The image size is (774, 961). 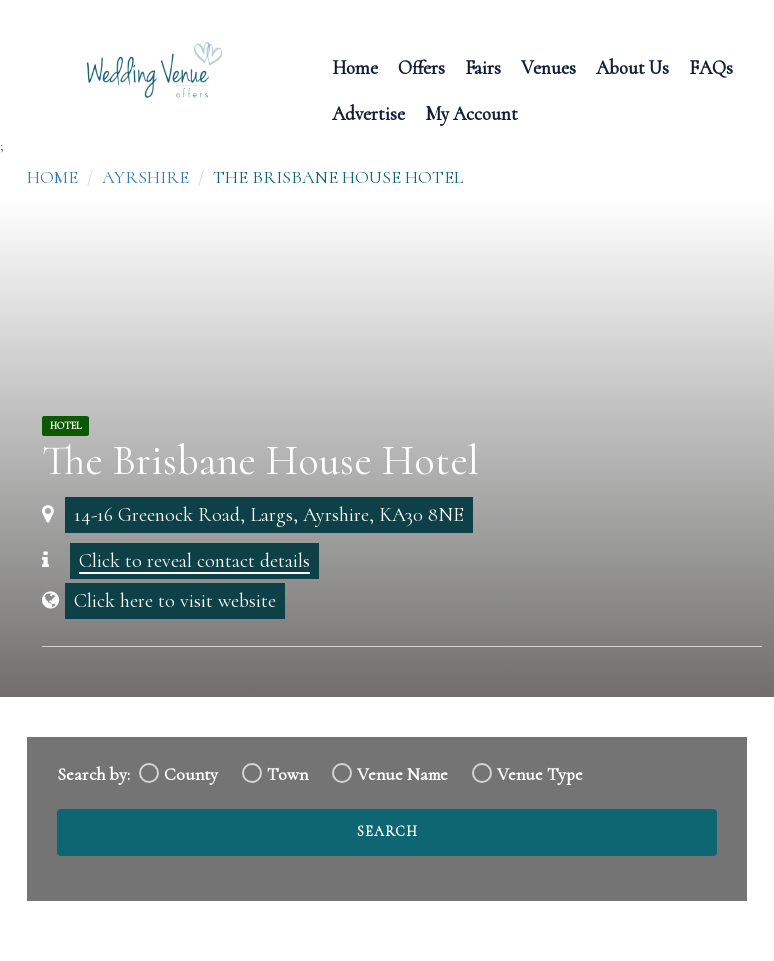 What do you see at coordinates (548, 66) in the screenshot?
I see `Venues` at bounding box center [548, 66].